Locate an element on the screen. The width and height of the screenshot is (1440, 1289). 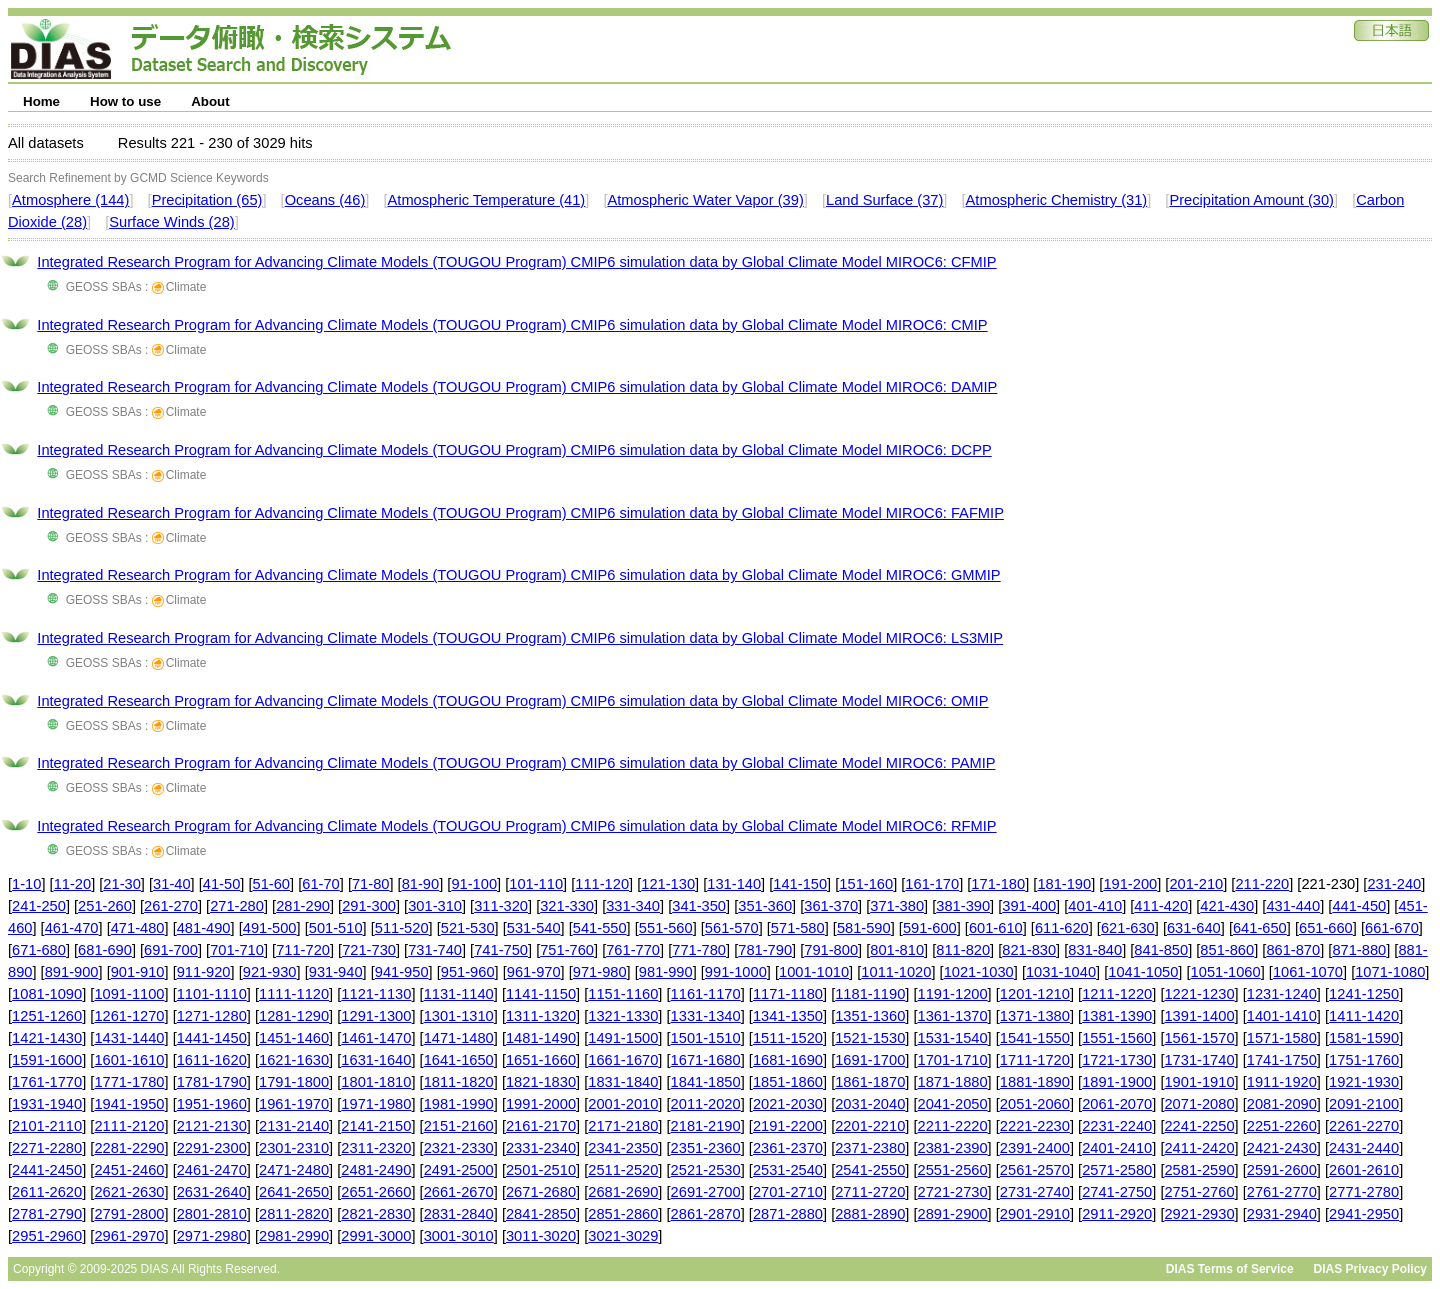
2851-2860 is located at coordinates (623, 1214).